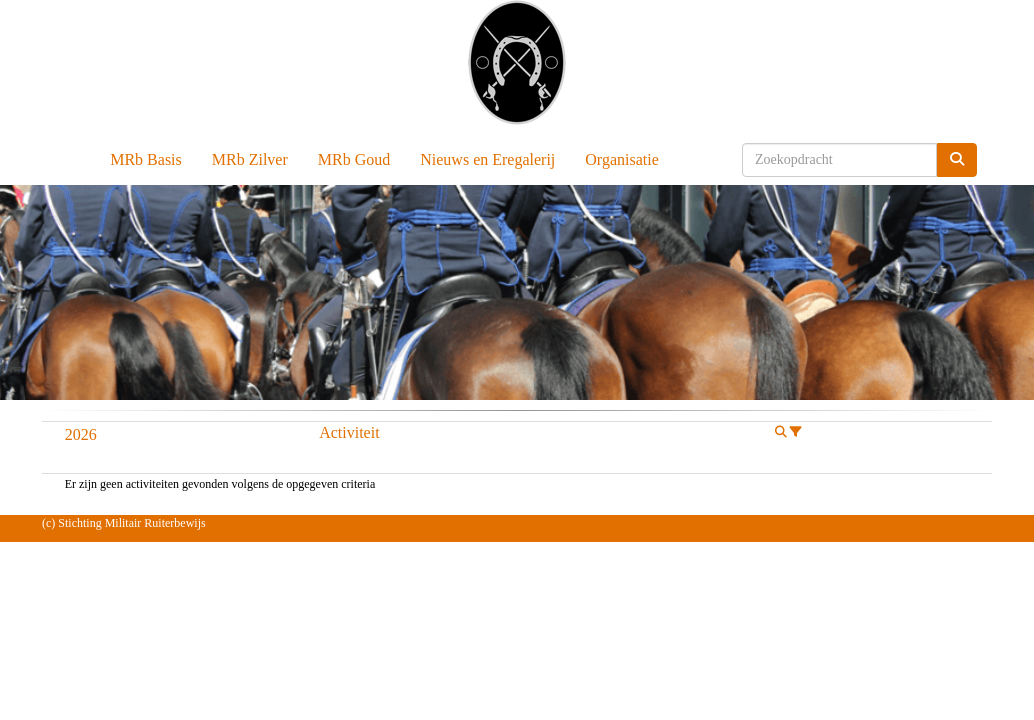 Image resolution: width=1034 pixels, height=720 pixels. Describe the element at coordinates (487, 159) in the screenshot. I see `Nieuws en Eregalerij` at that location.